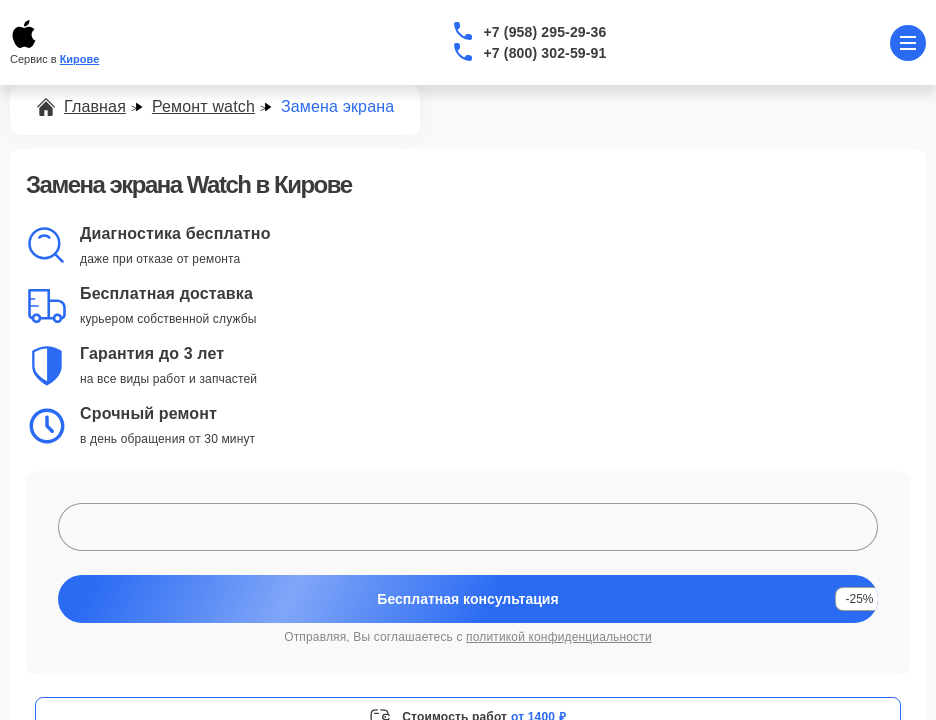 The height and width of the screenshot is (720, 936). I want to click on [Открыть меню], so click(908, 43).